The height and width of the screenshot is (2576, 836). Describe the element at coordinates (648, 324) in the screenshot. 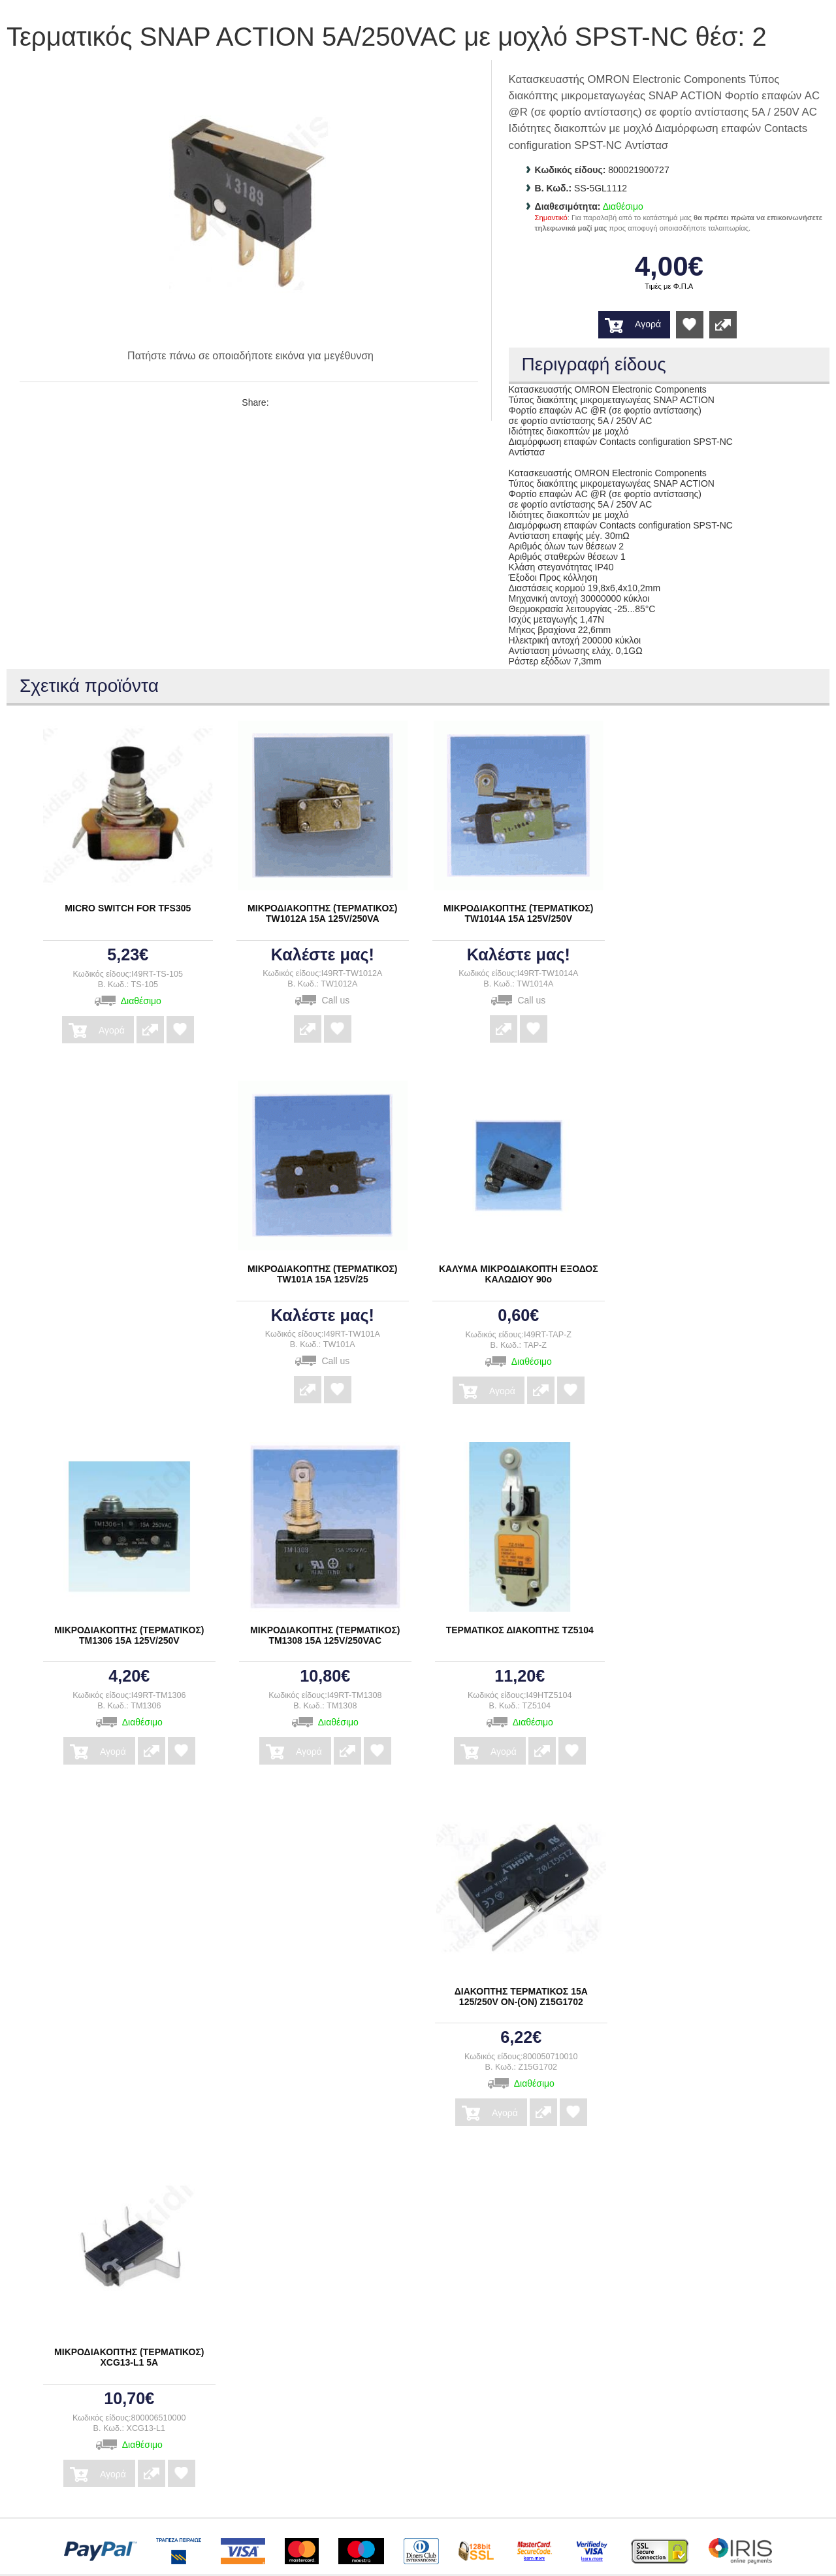

I see `Αγορά` at that location.